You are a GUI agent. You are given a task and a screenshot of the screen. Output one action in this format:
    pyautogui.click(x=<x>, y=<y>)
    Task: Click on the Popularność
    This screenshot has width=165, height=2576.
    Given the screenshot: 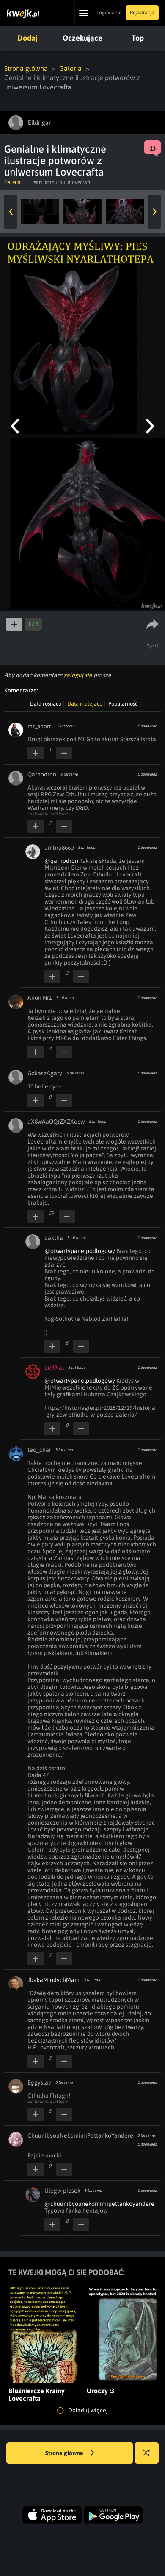 What is the action you would take?
    pyautogui.click(x=123, y=704)
    